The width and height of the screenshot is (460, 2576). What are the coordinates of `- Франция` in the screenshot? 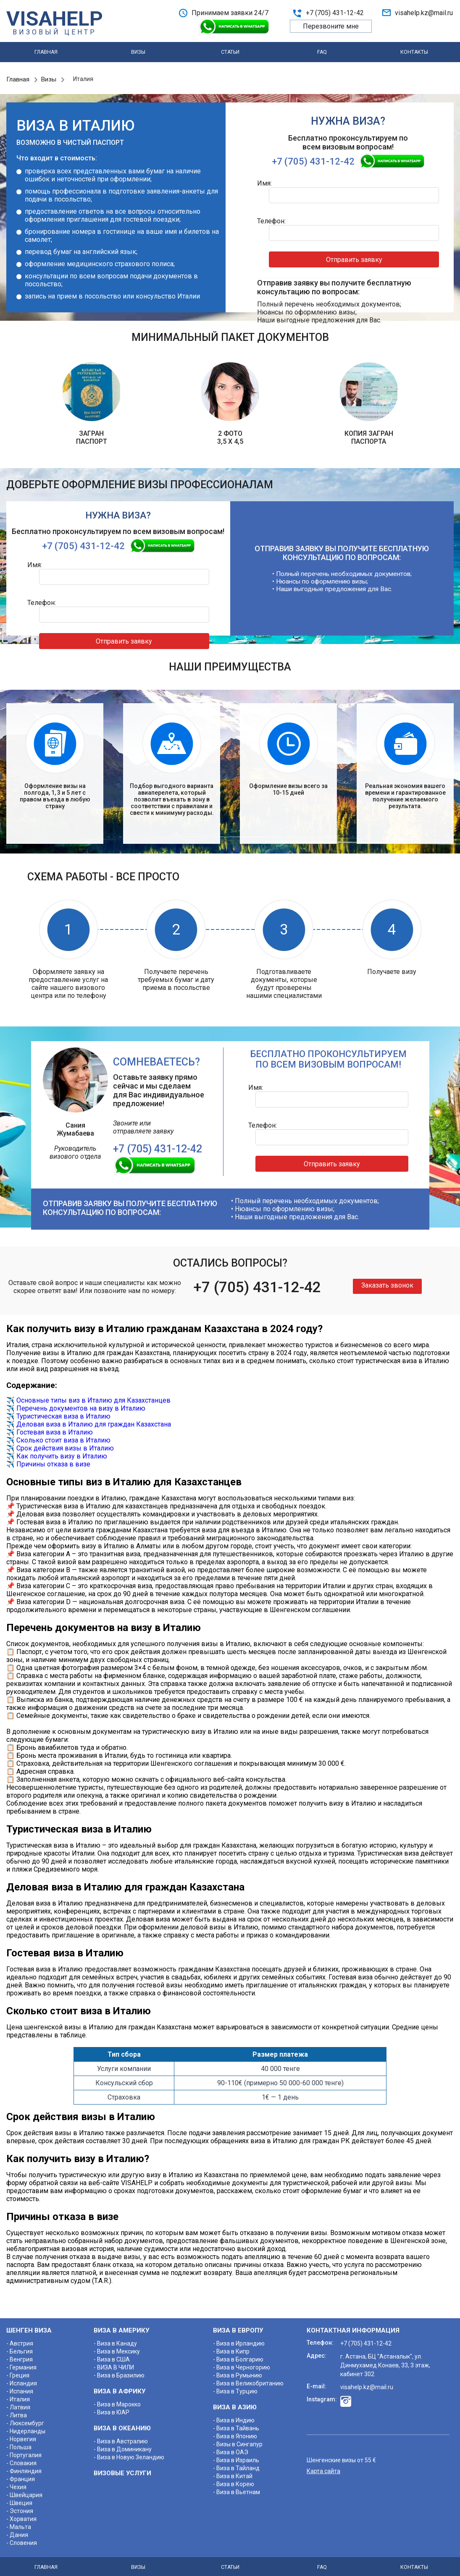 It's located at (20, 2475).